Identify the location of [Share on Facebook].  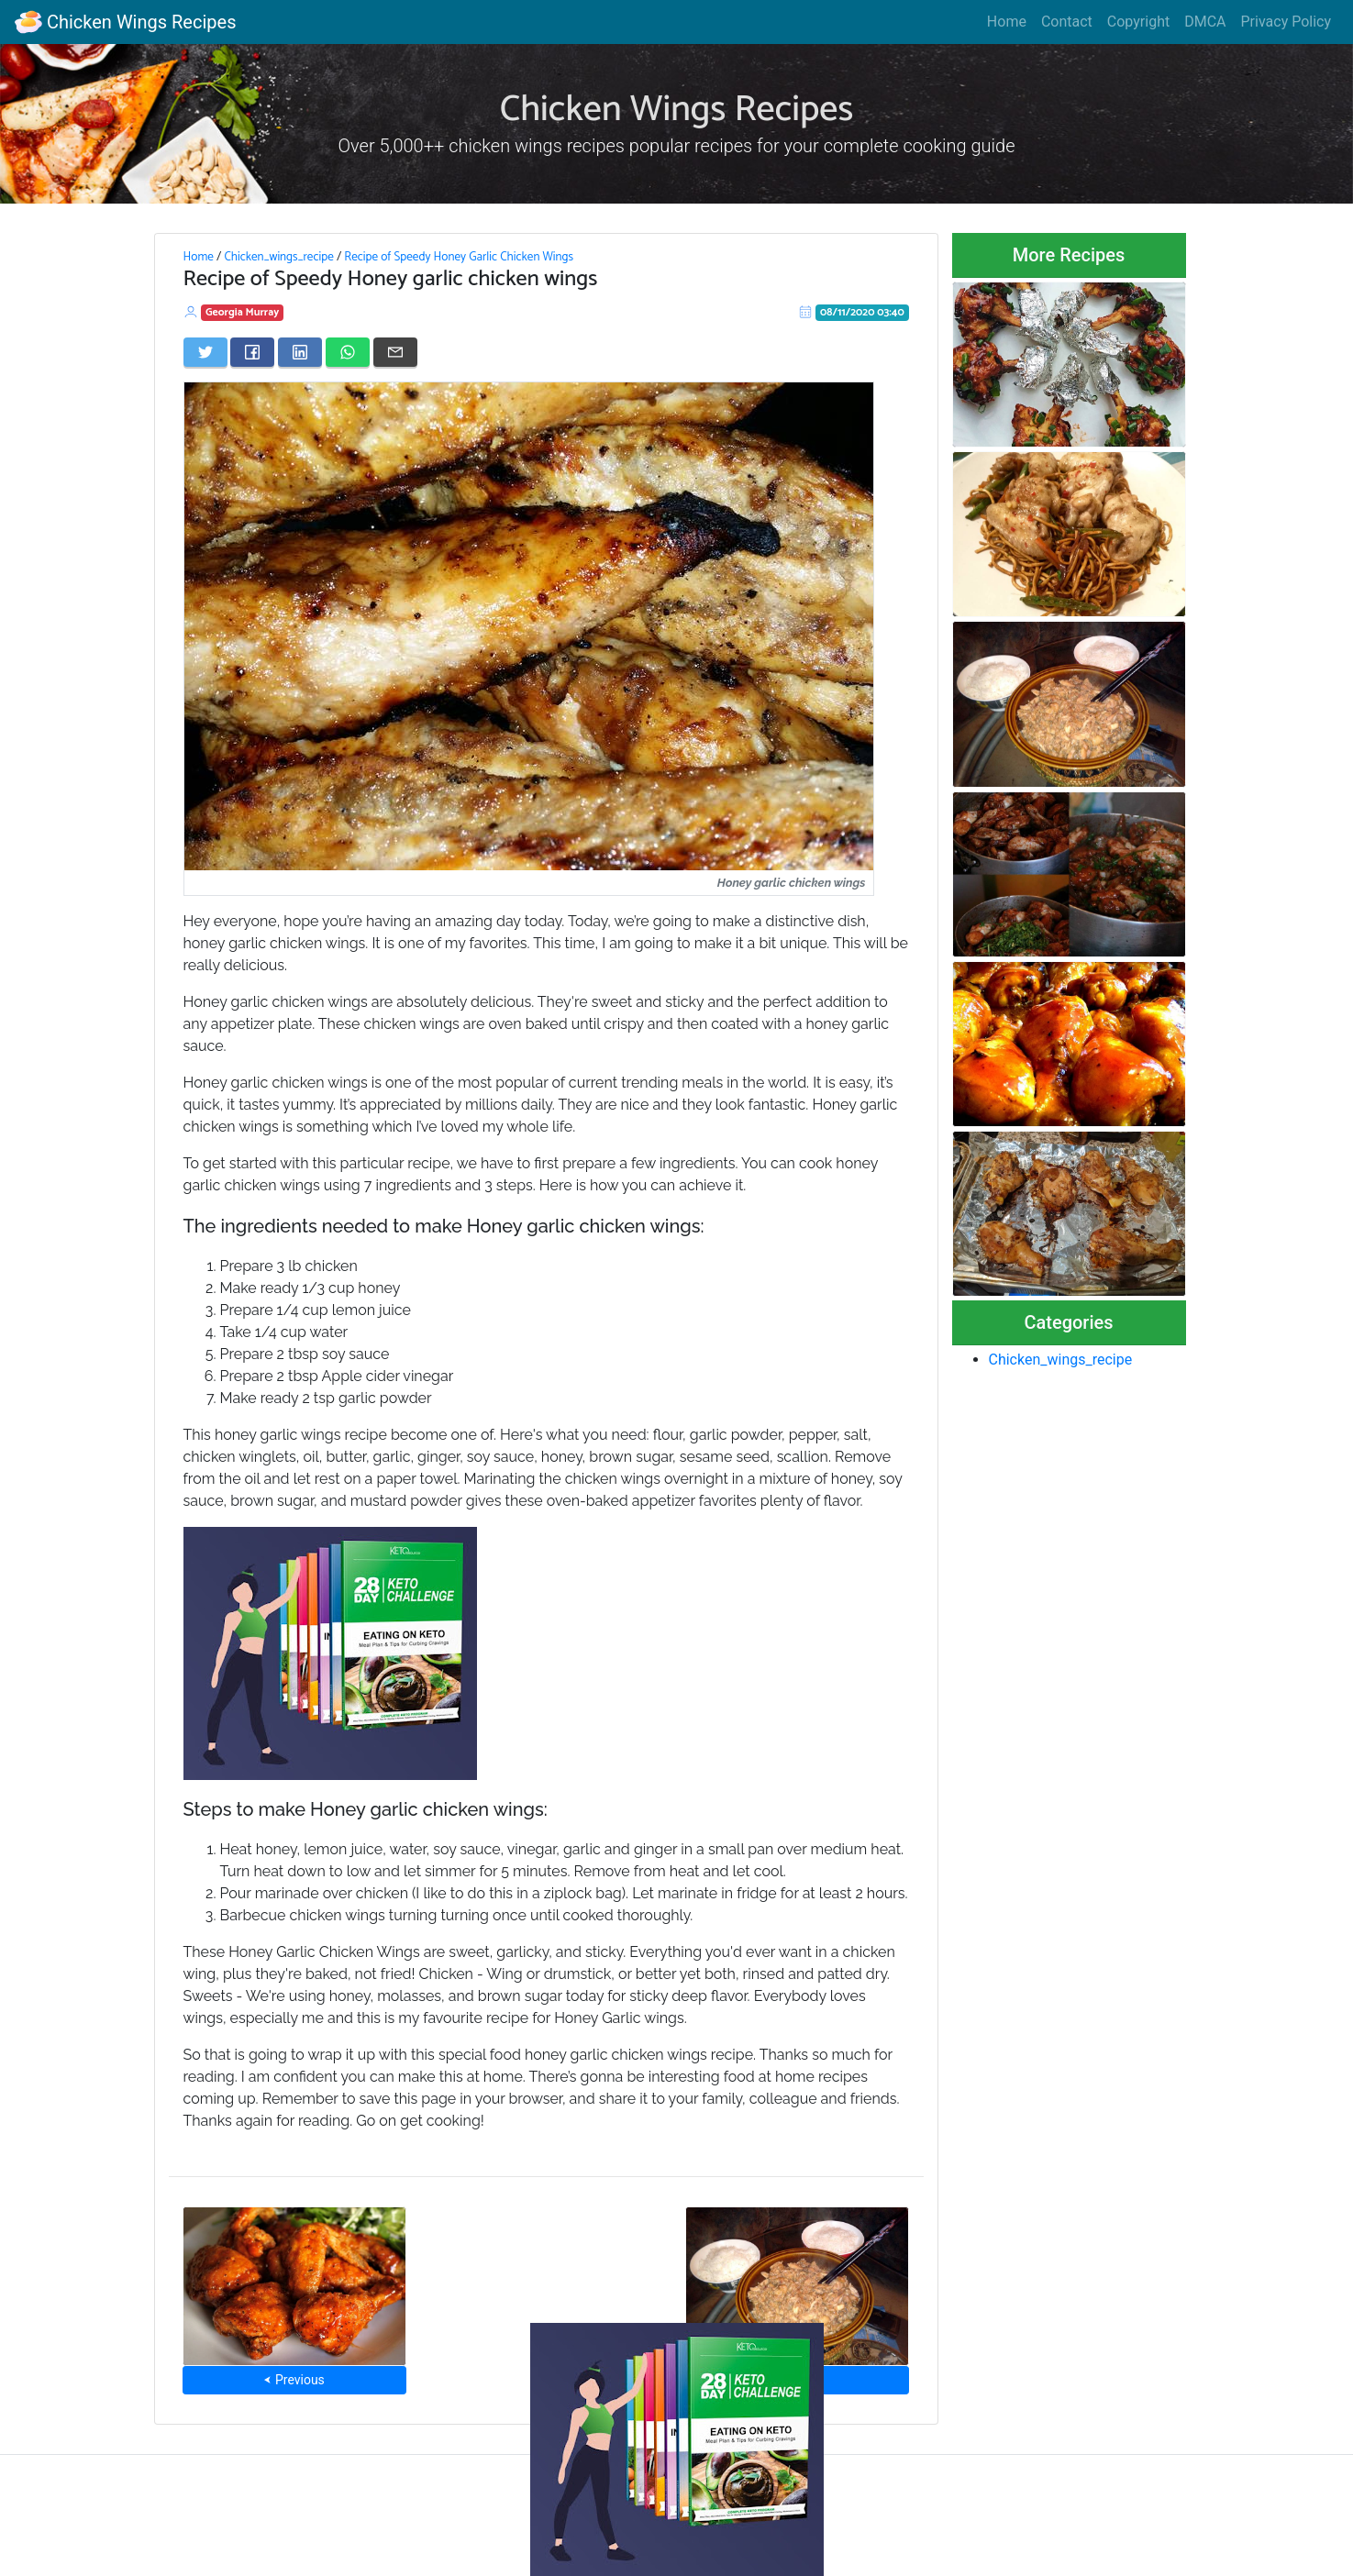
(252, 352).